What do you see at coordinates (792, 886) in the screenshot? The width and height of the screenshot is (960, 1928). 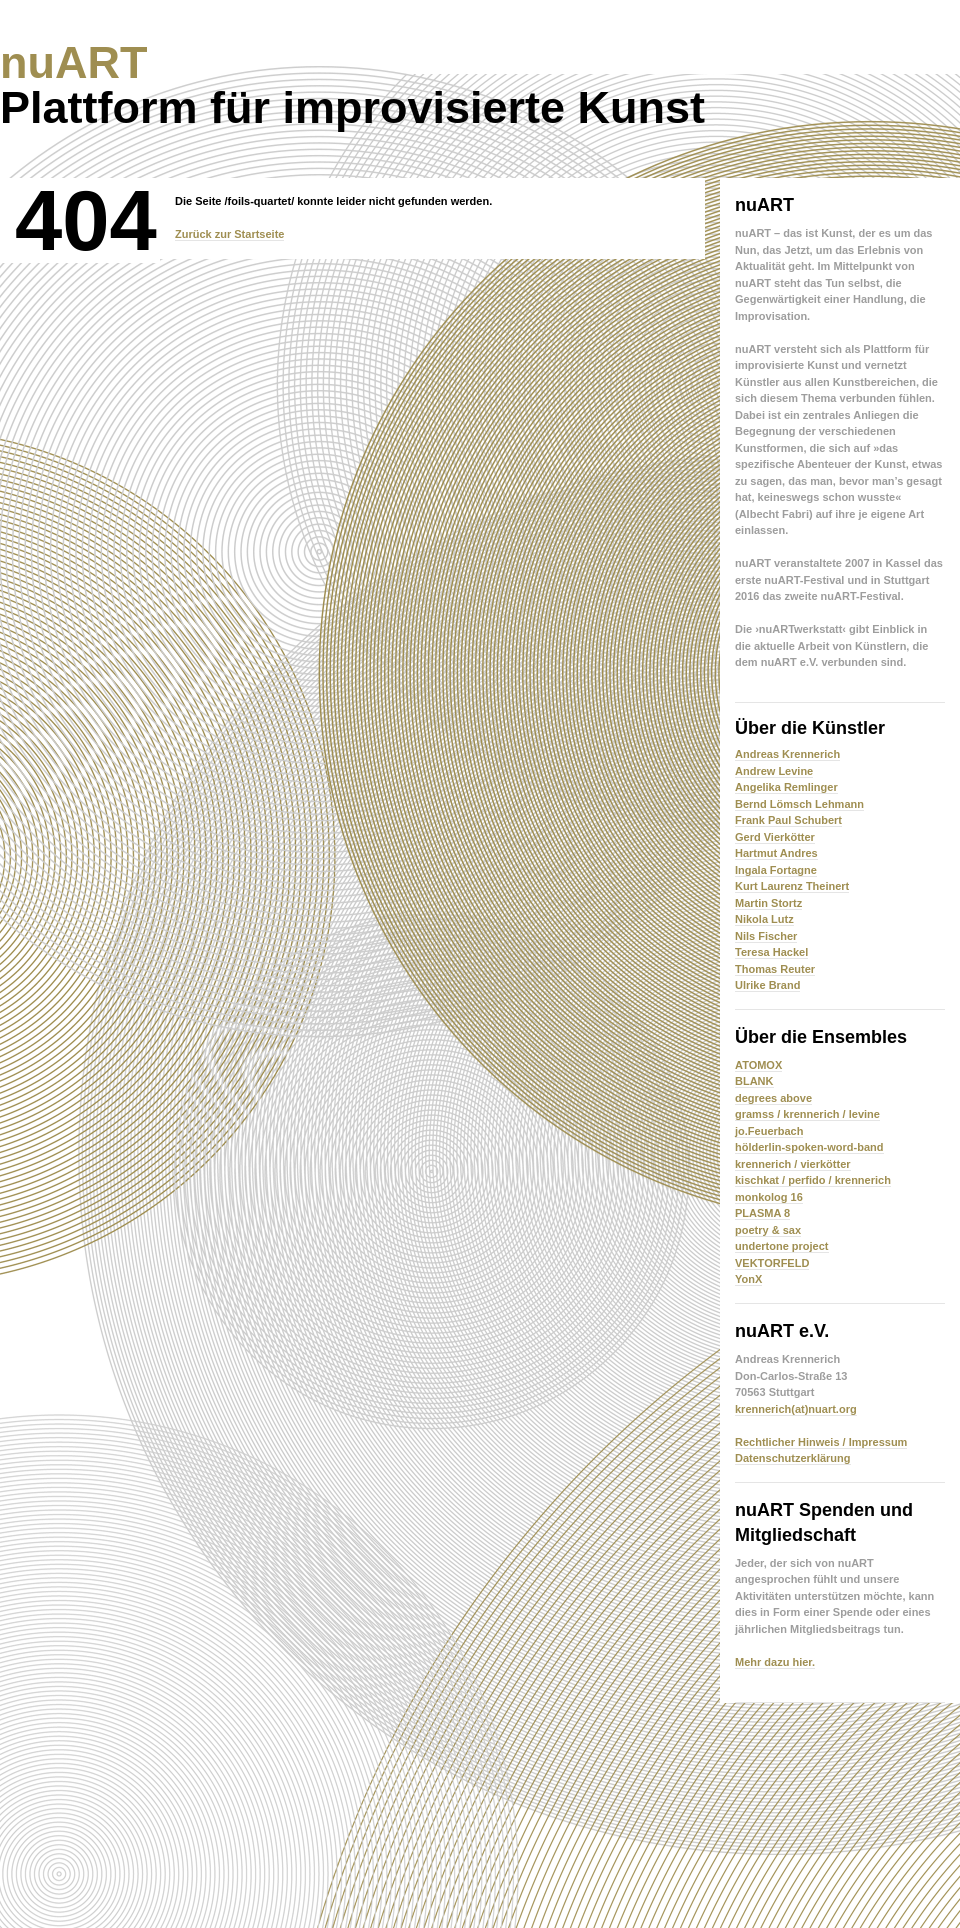 I see `Kurt Laurenz Theinert` at bounding box center [792, 886].